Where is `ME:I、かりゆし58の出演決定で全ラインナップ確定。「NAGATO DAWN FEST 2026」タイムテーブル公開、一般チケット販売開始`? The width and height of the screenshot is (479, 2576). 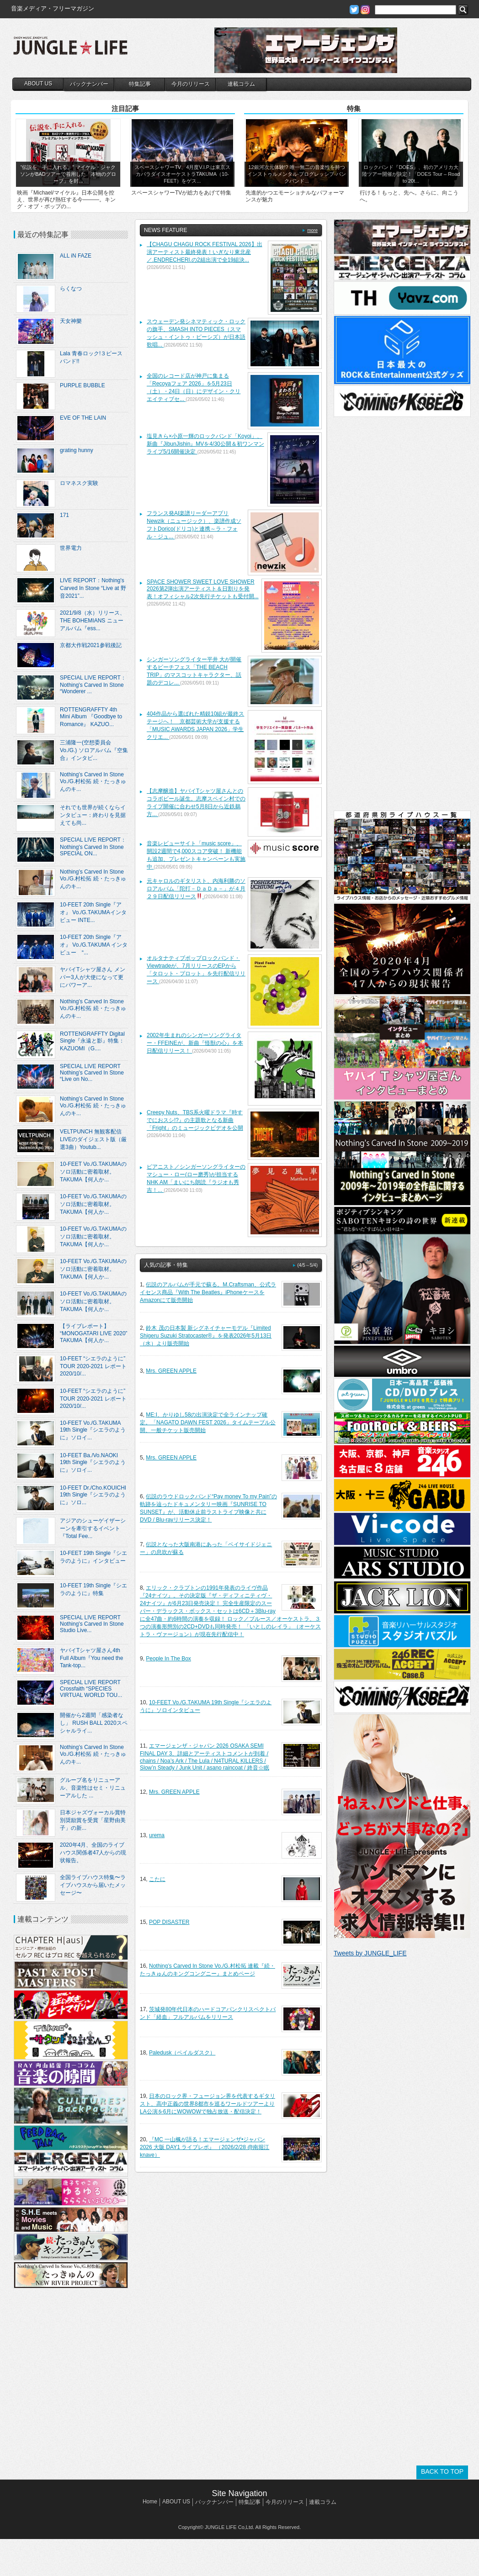
ME:I、かりゆし58の出演決定で全ラインナップ確定。「NAGATO DAWN FEST 2026」タイムテーブル公開、一般チケット販売開始 is located at coordinates (208, 1422).